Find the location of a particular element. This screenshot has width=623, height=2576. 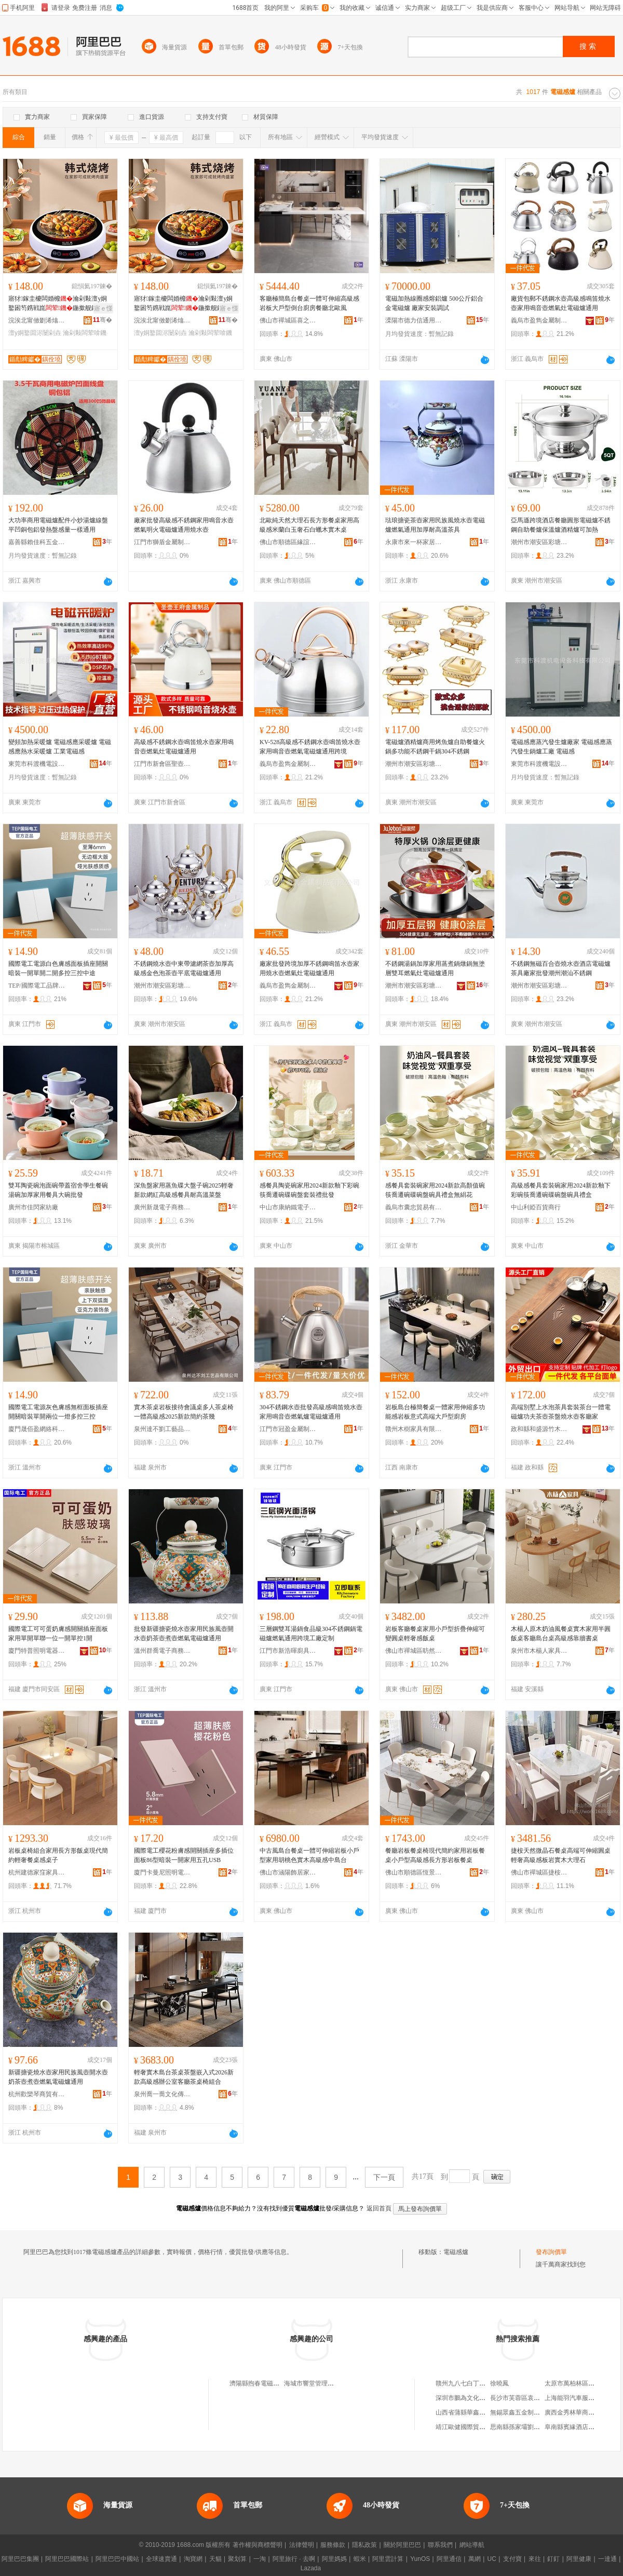

泉州市木楊人家具有限公司 is located at coordinates (539, 1650).